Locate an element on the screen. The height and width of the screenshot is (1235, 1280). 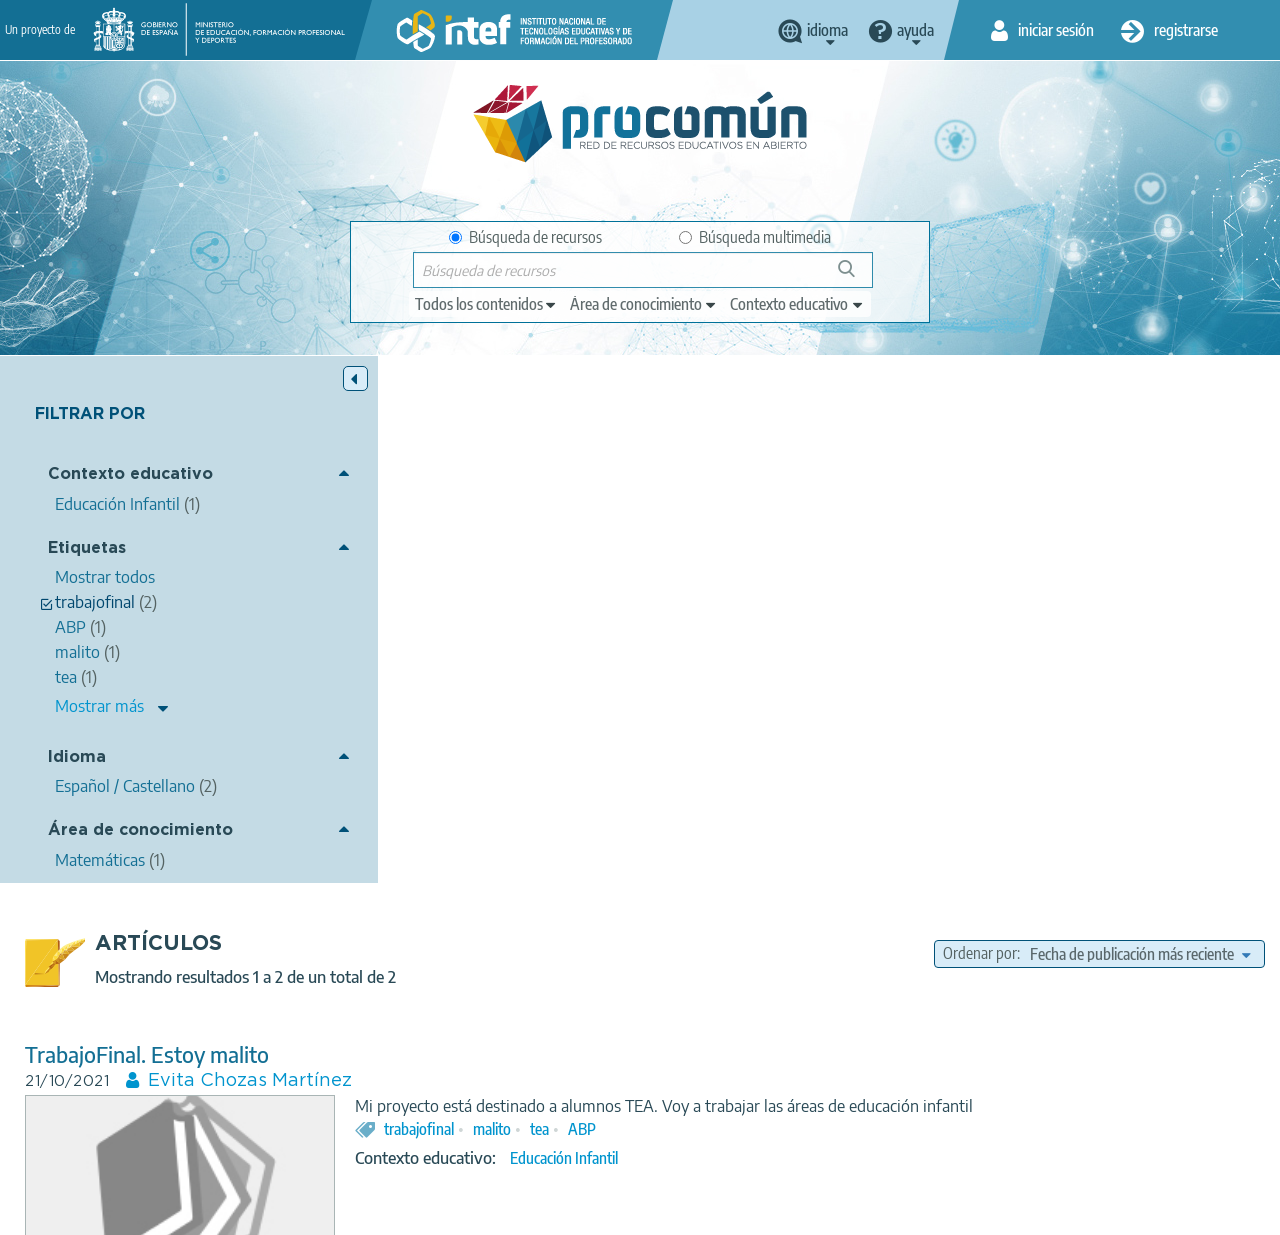
Manuel Joaquín Sánchez Delgado is located at coordinates (622, 826).